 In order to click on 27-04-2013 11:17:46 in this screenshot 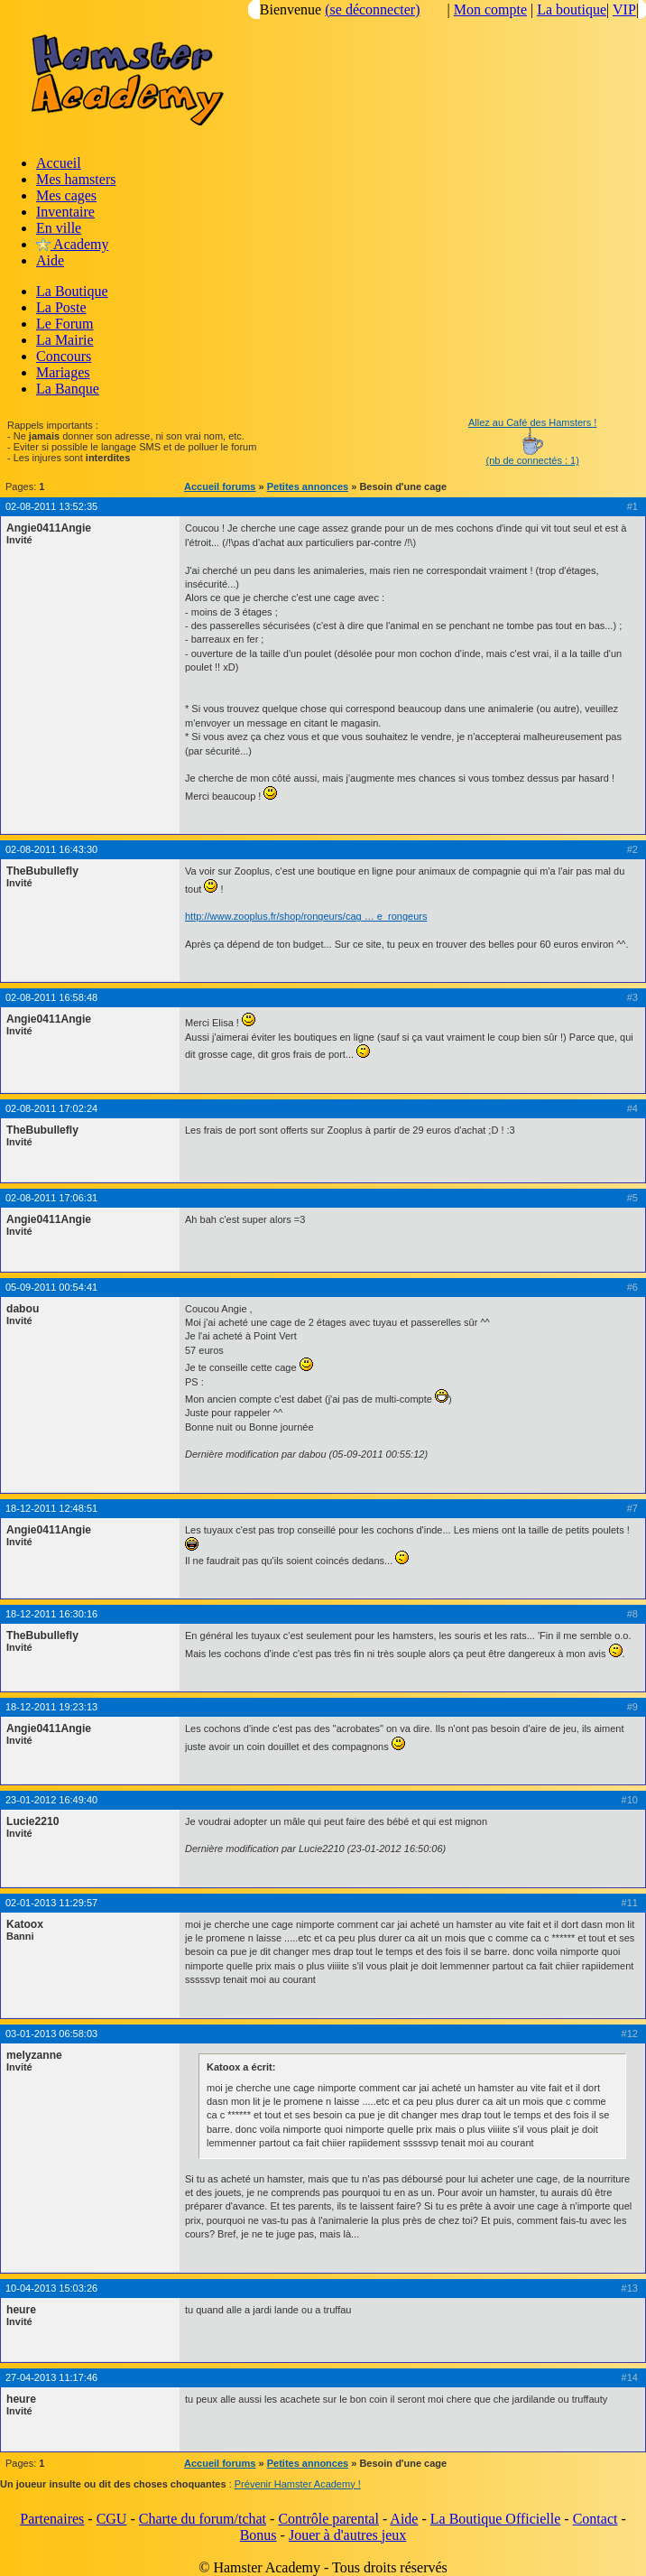, I will do `click(51, 2377)`.